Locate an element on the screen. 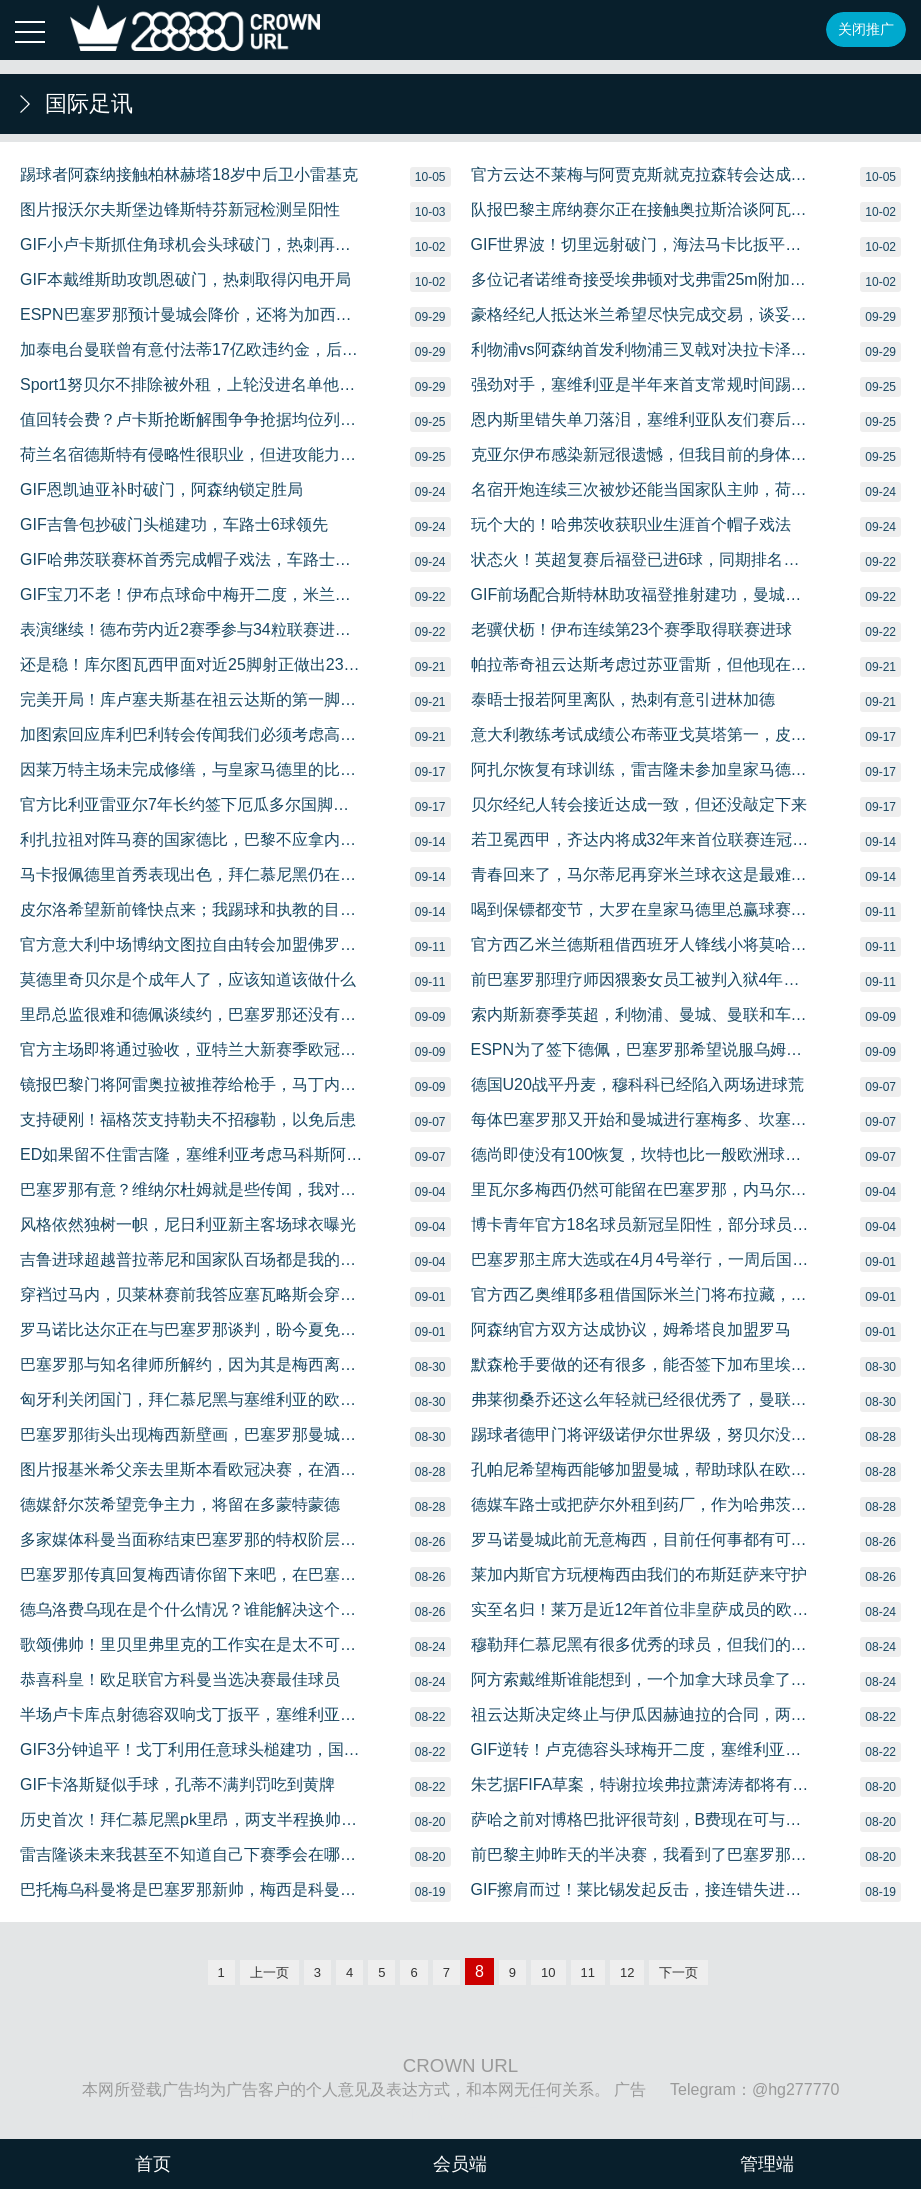  ED如果留不住雷吉隆，塞维利亚考虑马科斯阿隆索等人 is located at coordinates (192, 1154).